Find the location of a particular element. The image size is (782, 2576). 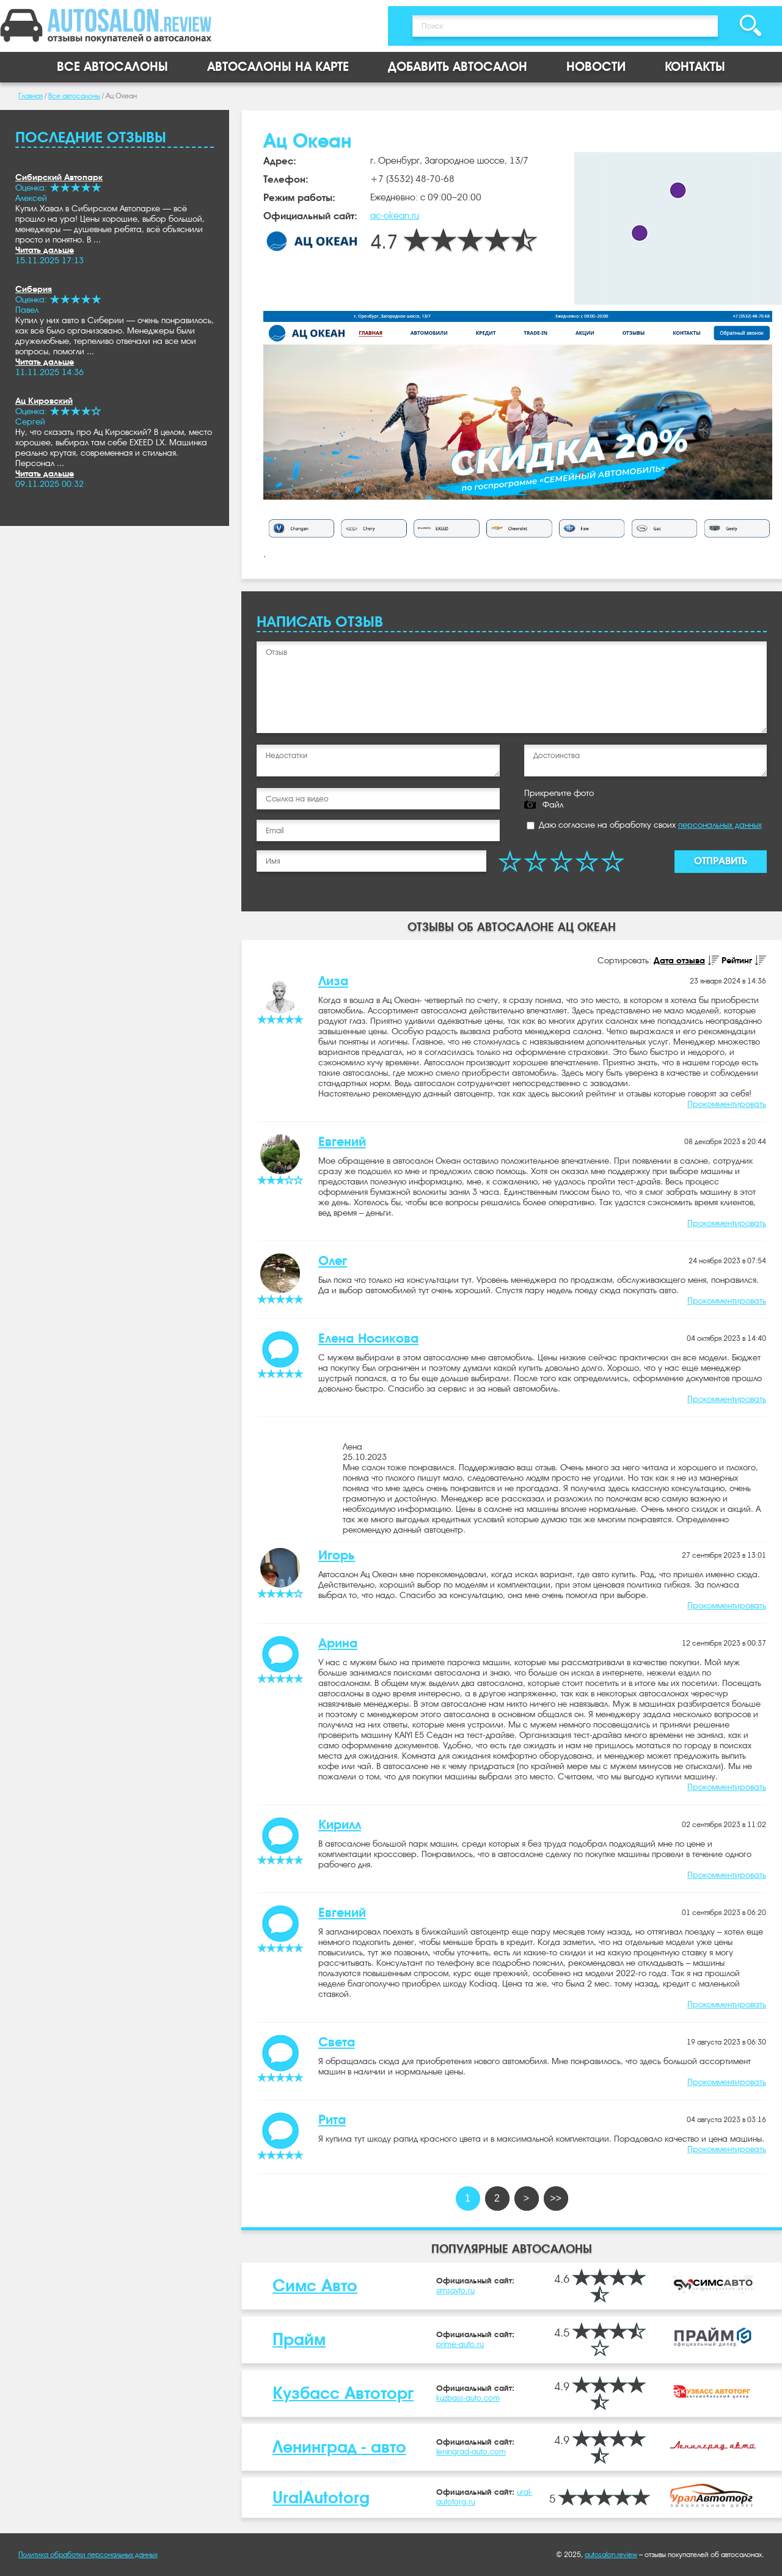

Игорь is located at coordinates (336, 1555).